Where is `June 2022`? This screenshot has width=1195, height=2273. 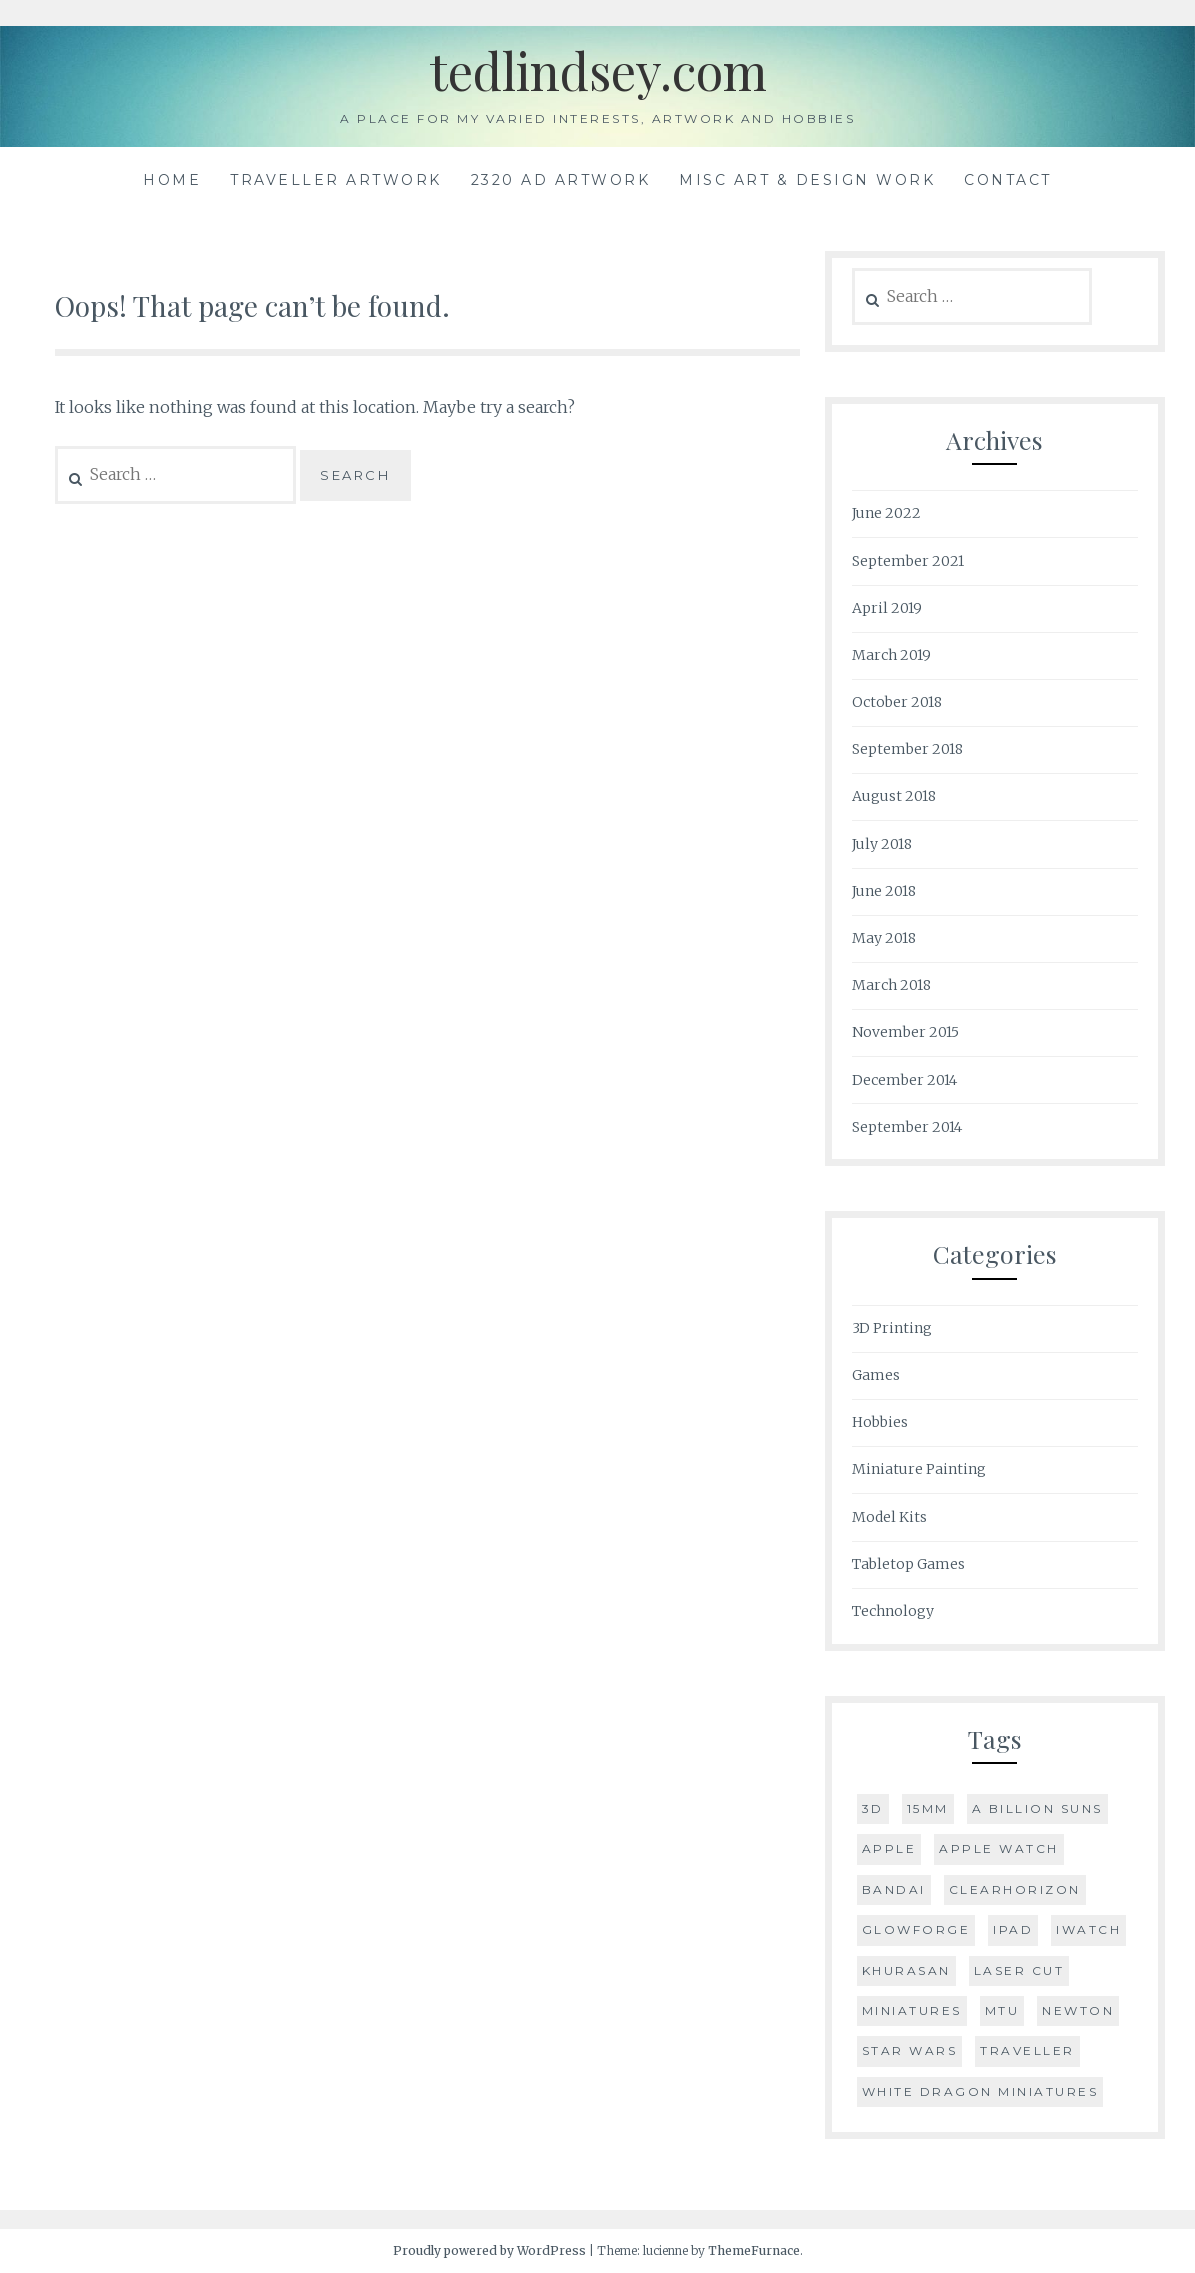
June 2022 is located at coordinates (886, 513).